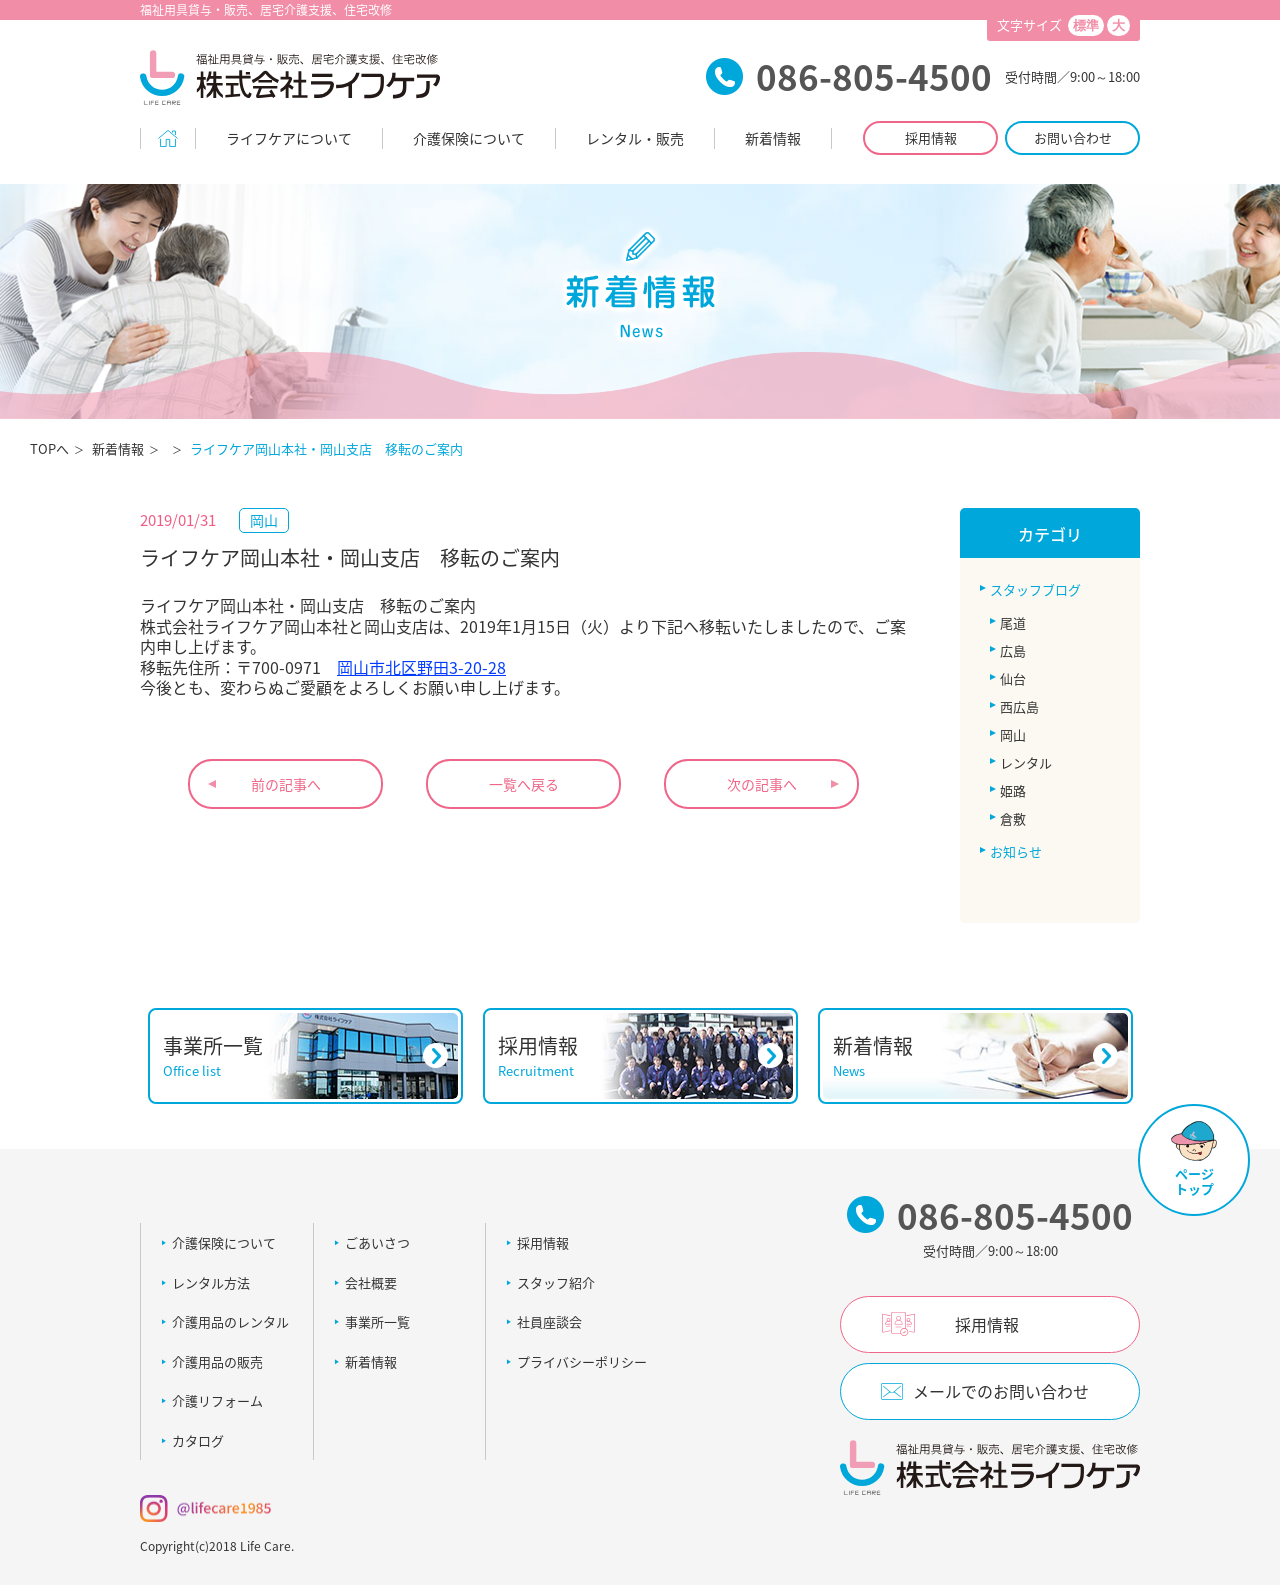 The image size is (1280, 1585). I want to click on お知らせ, so click(1016, 851).